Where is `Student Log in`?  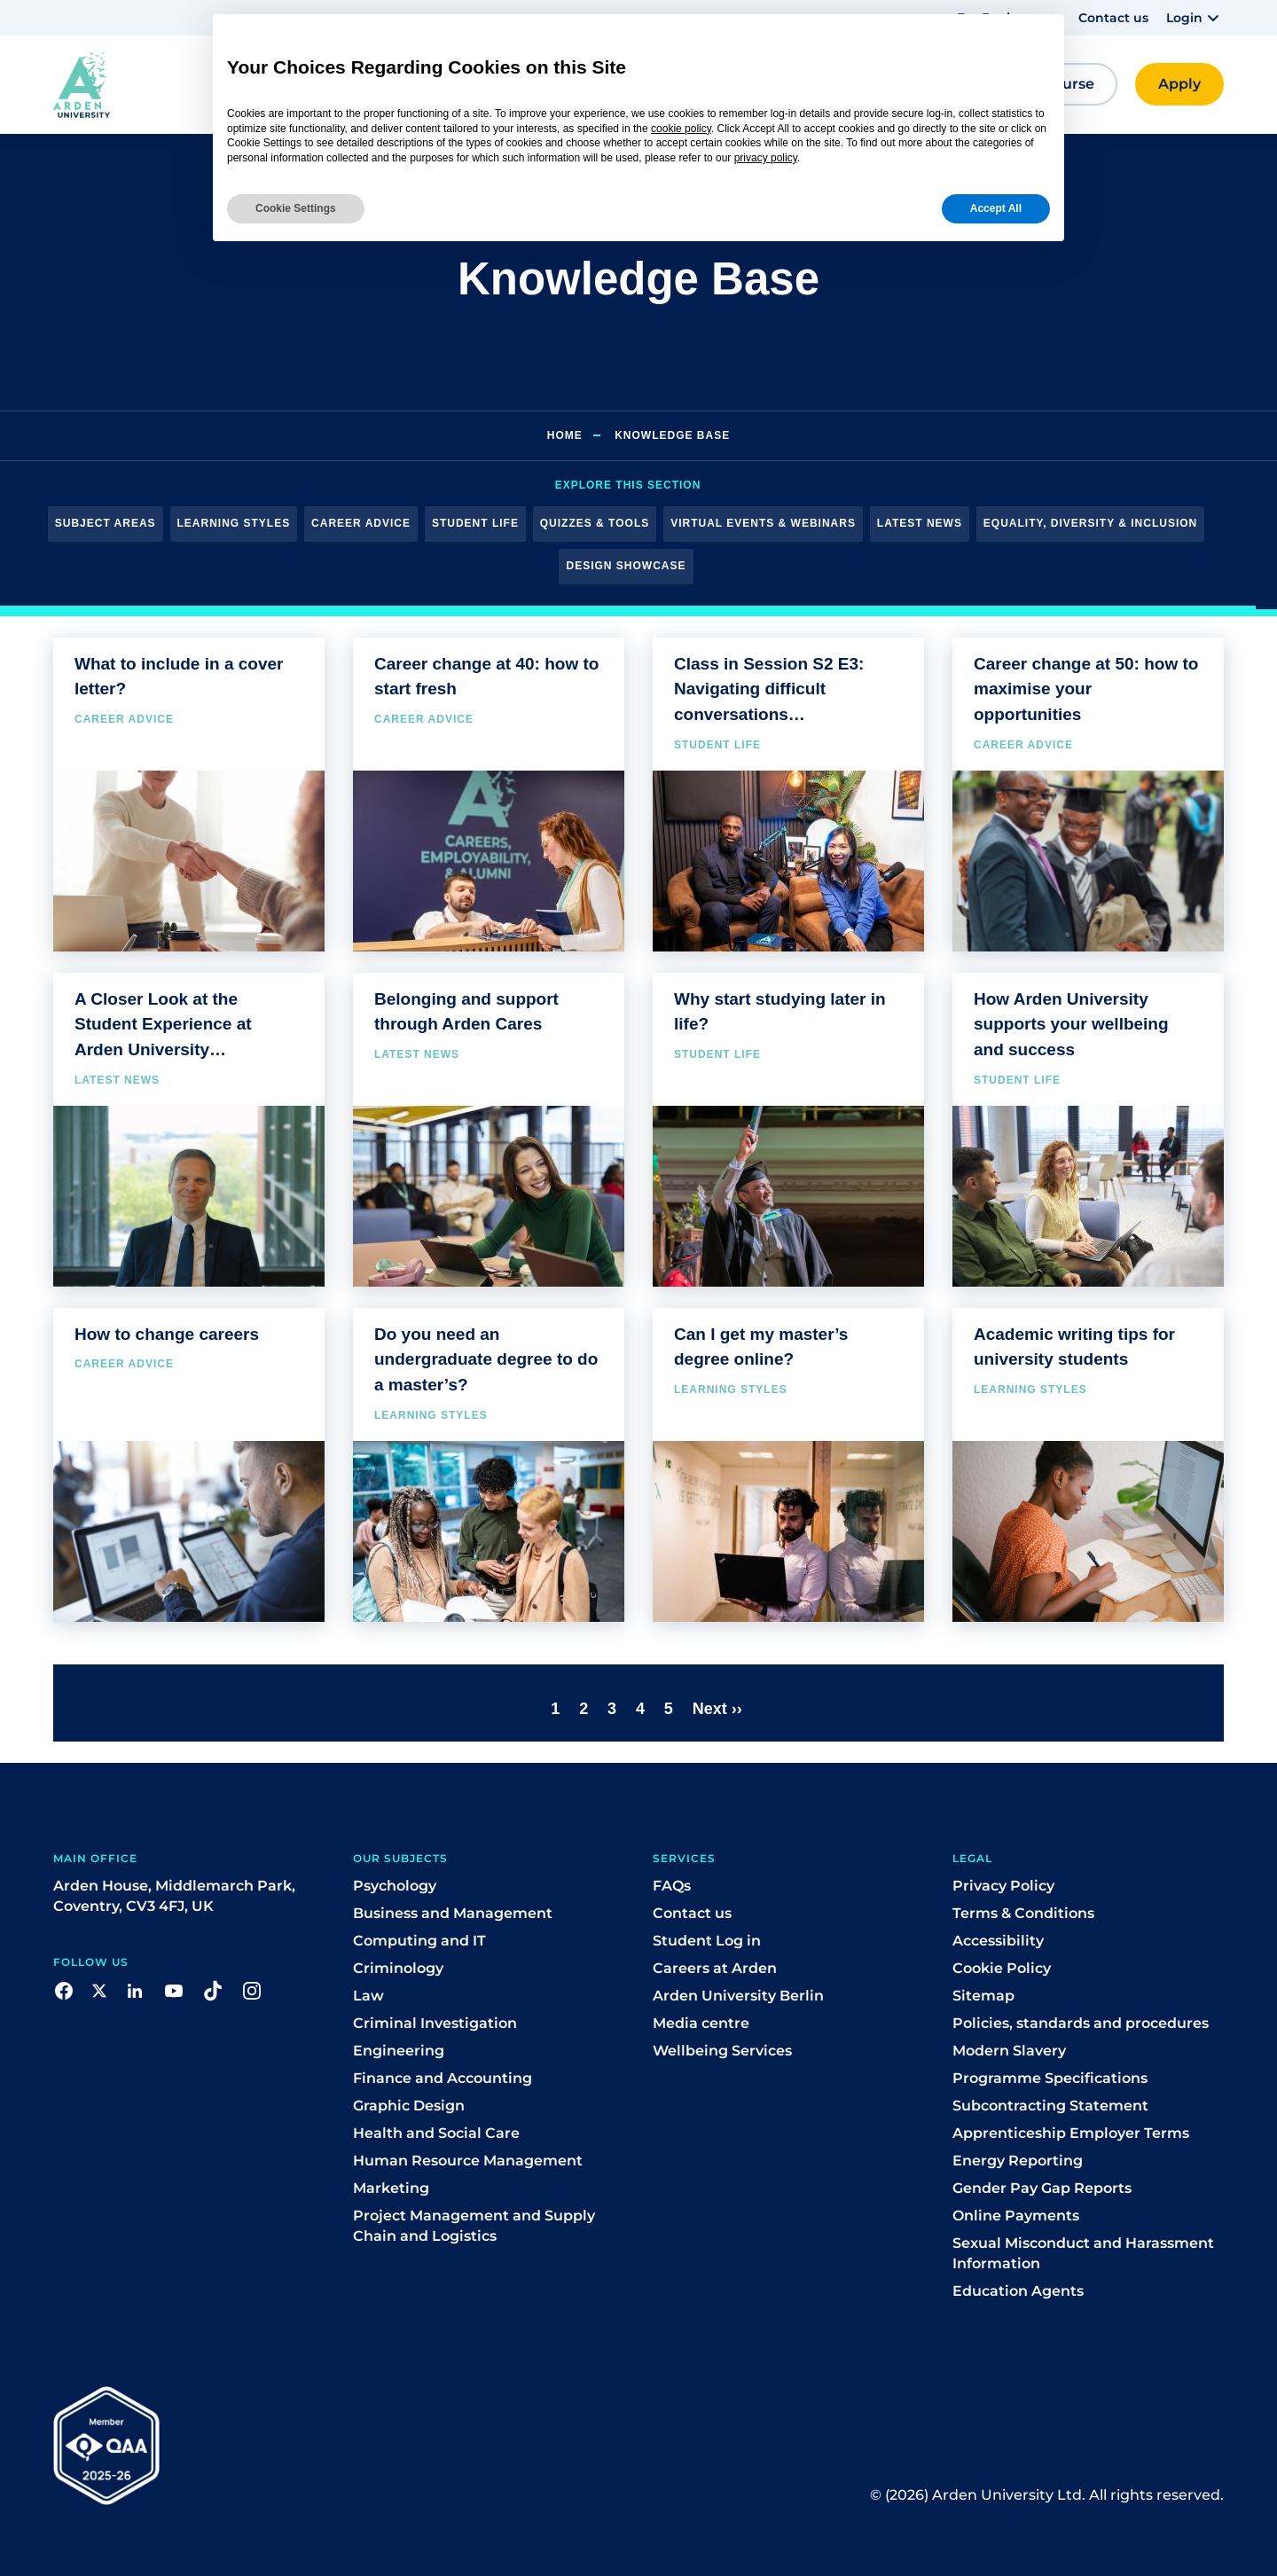 Student Log in is located at coordinates (707, 1940).